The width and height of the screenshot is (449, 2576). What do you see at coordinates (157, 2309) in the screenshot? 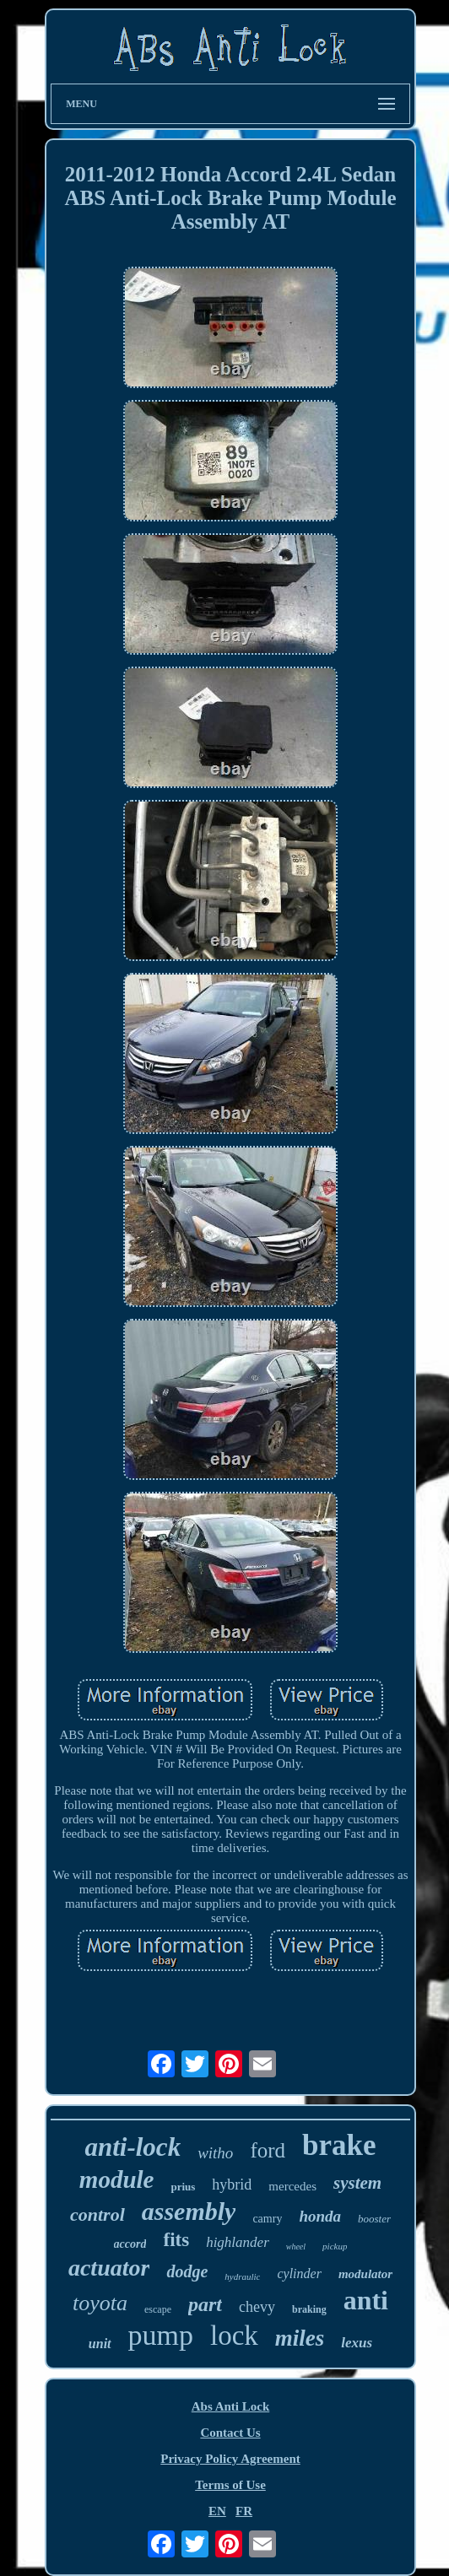
I see `escape` at bounding box center [157, 2309].